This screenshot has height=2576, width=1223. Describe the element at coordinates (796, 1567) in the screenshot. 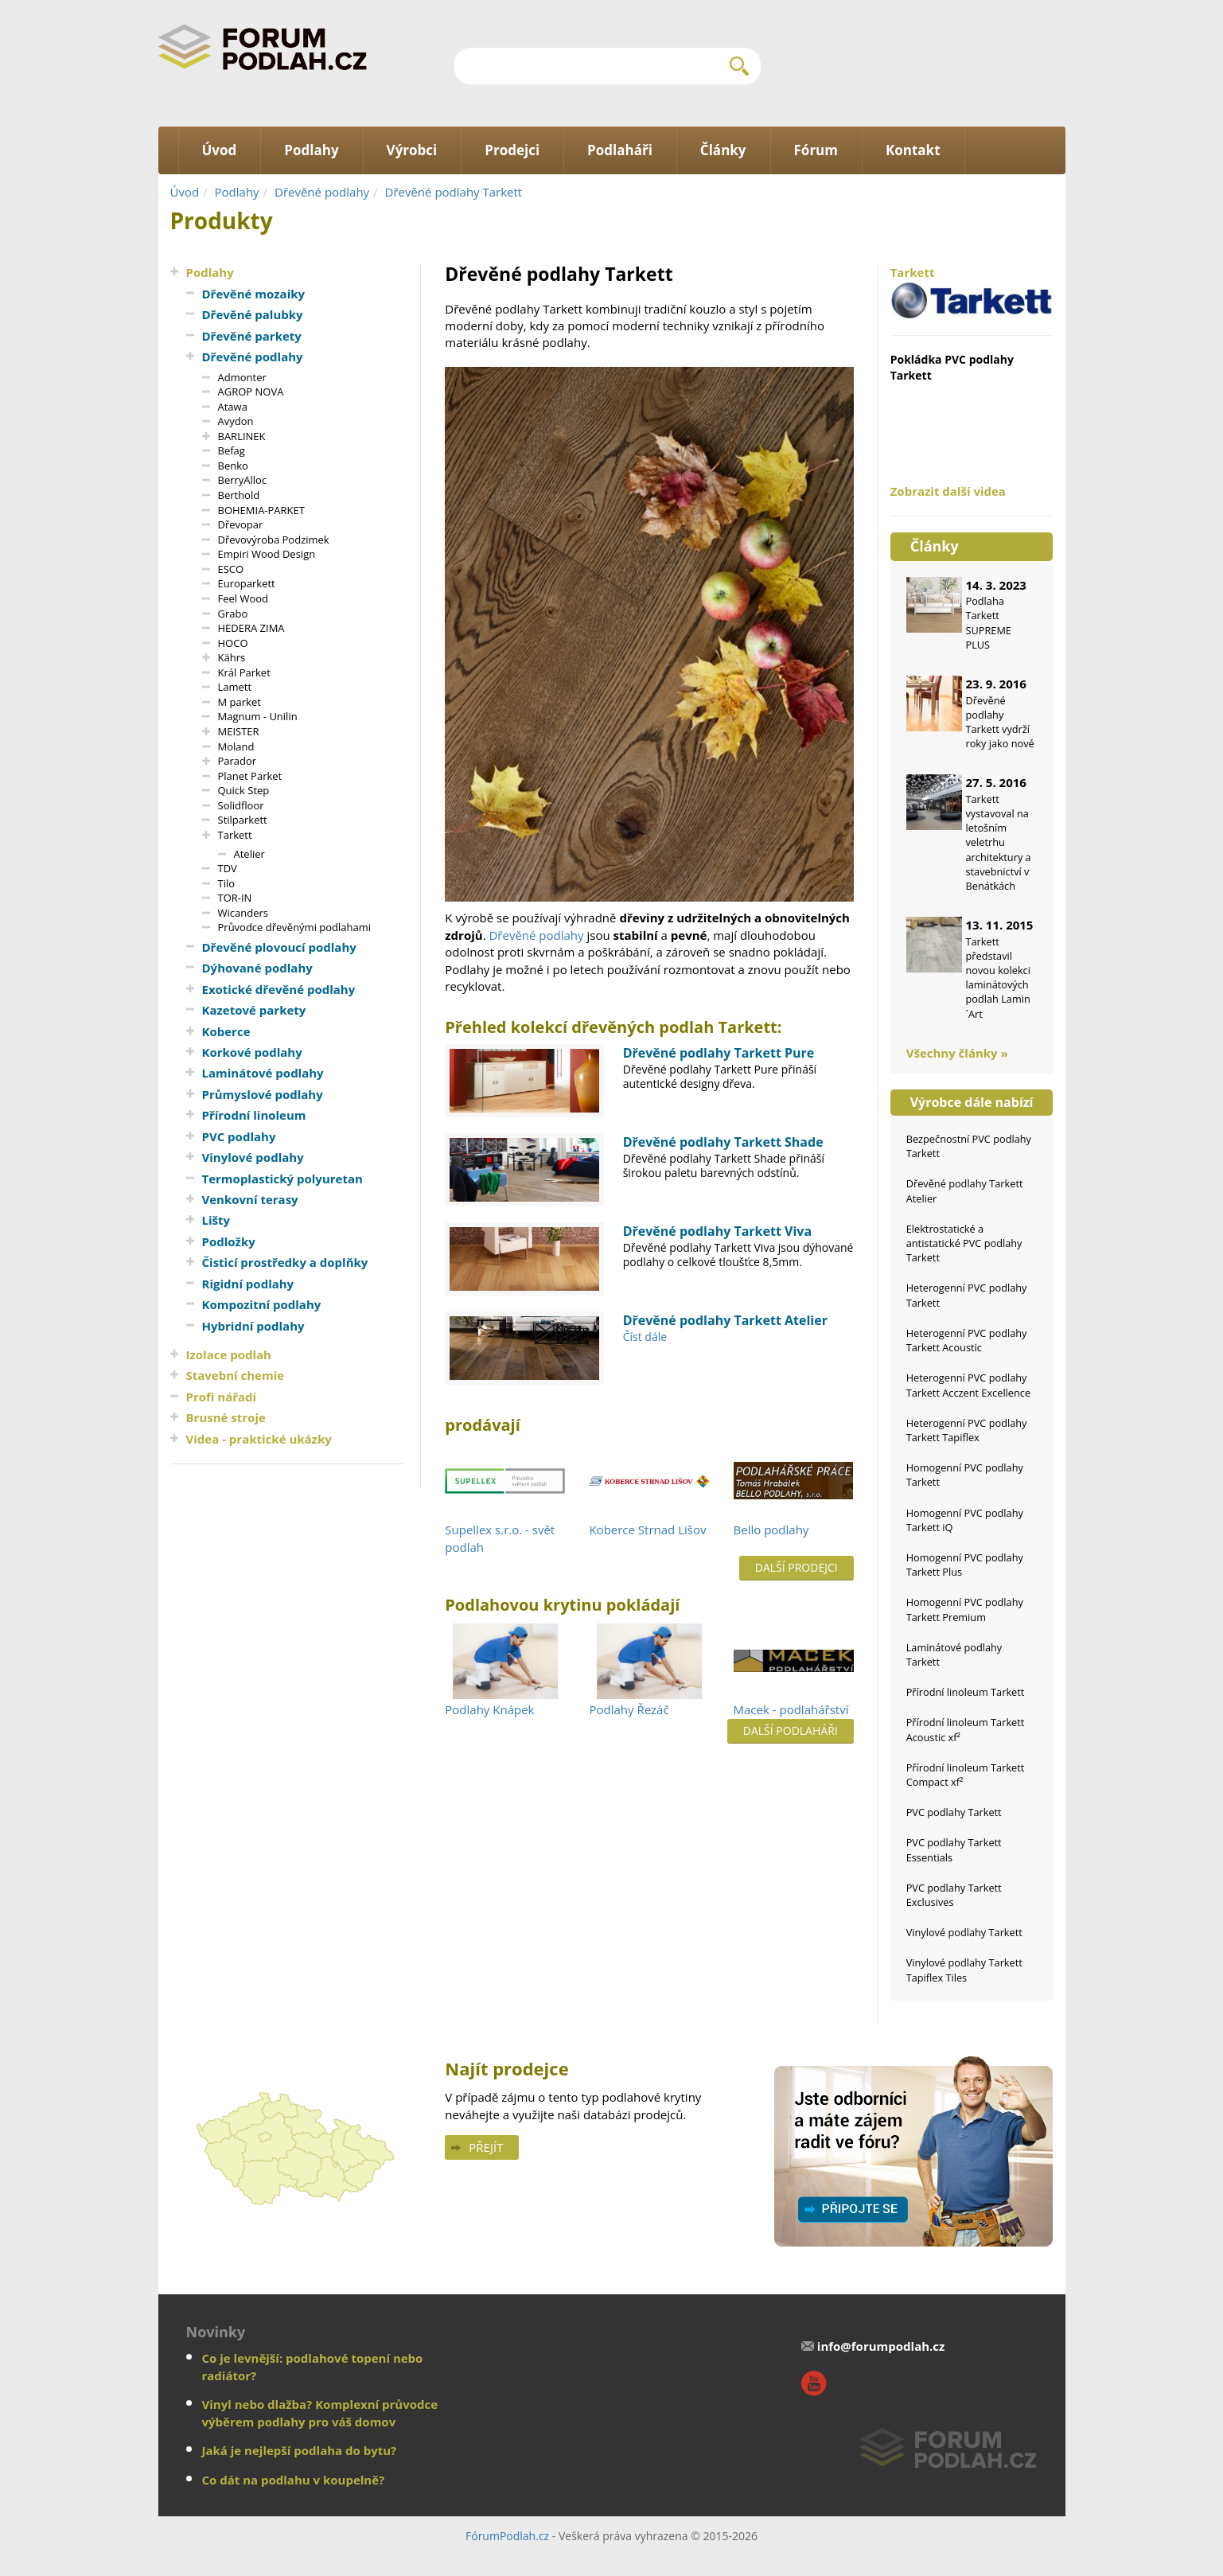

I see `Další prodejci` at that location.